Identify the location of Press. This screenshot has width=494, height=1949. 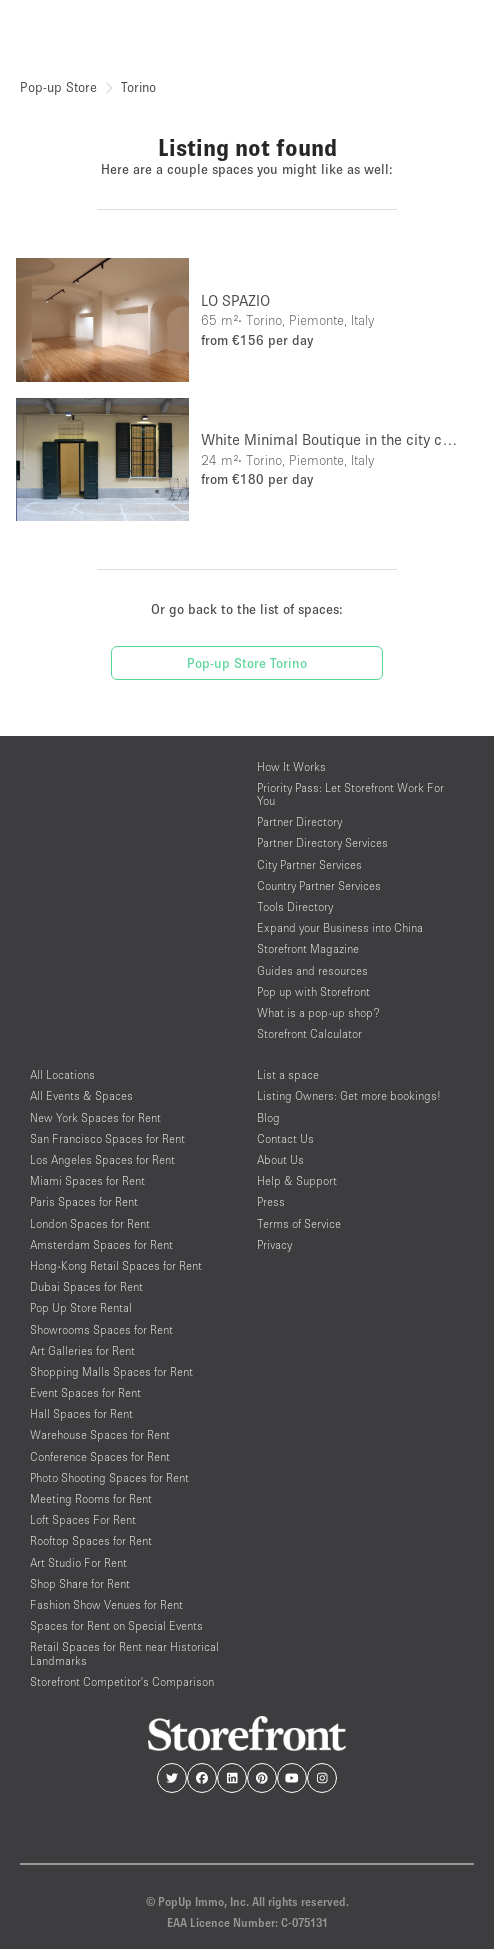
(271, 1201).